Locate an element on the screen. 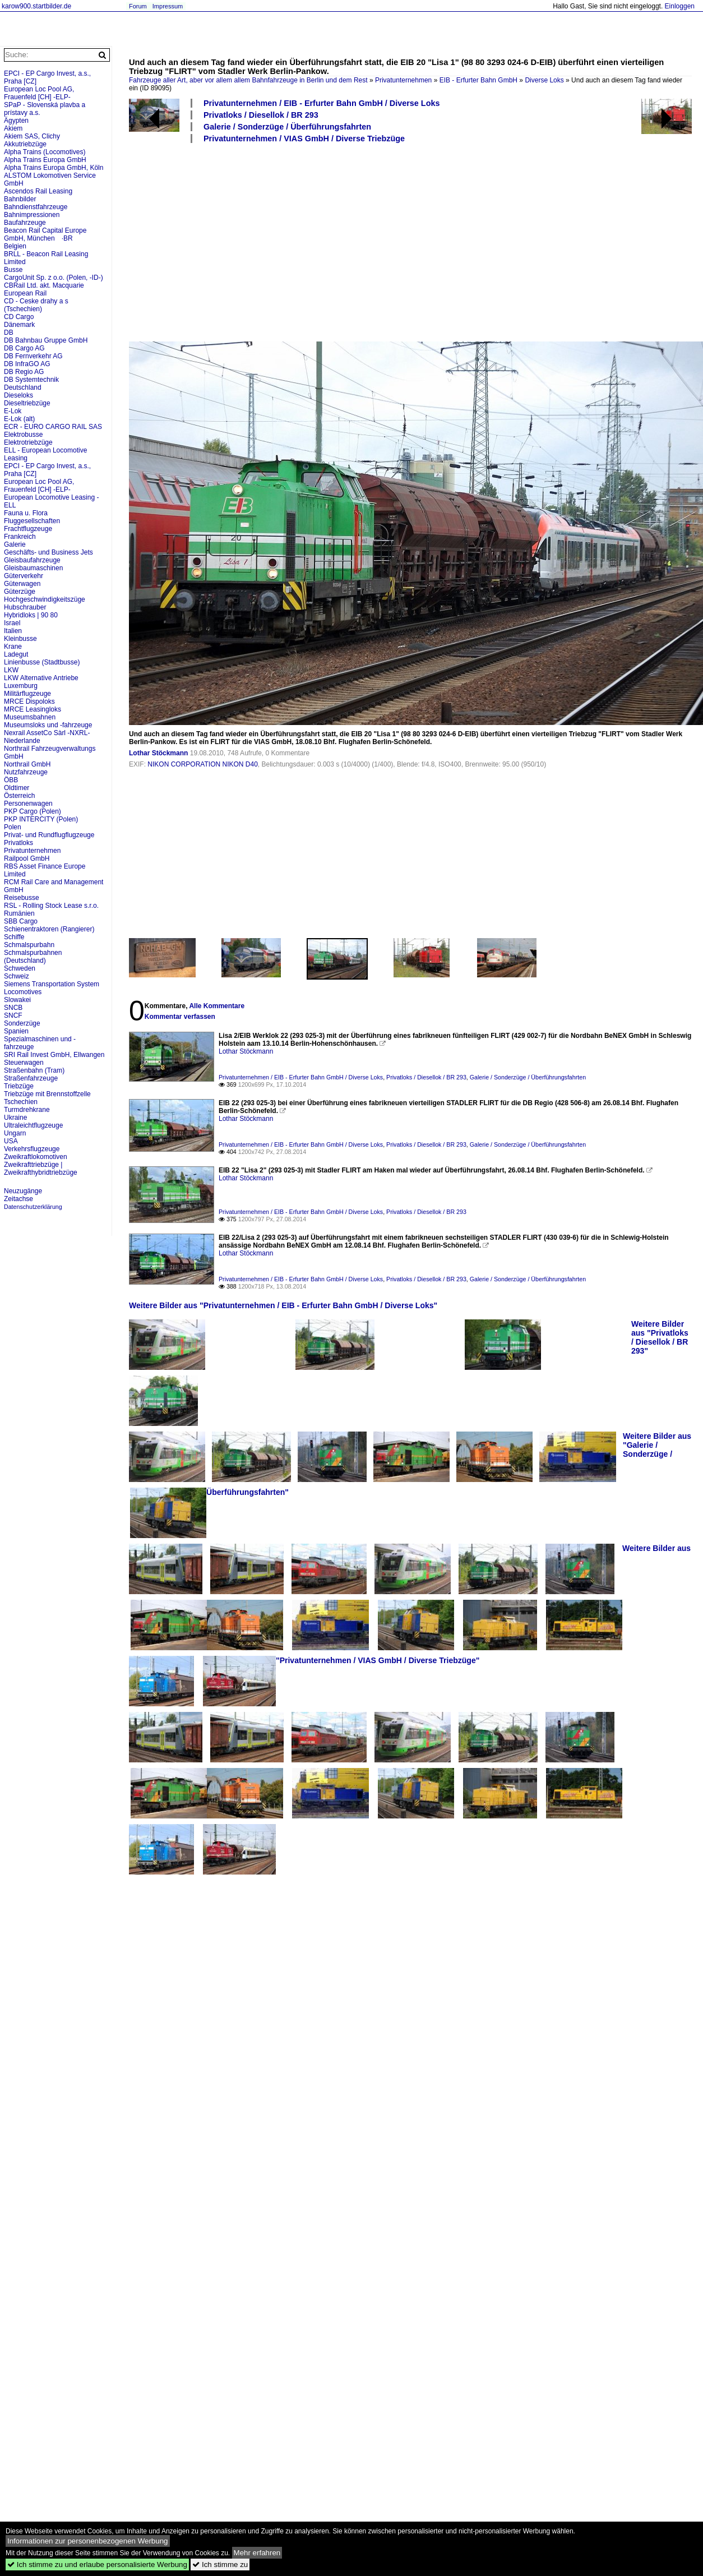 The height and width of the screenshot is (2576, 703). Diverse Loks is located at coordinates (544, 80).